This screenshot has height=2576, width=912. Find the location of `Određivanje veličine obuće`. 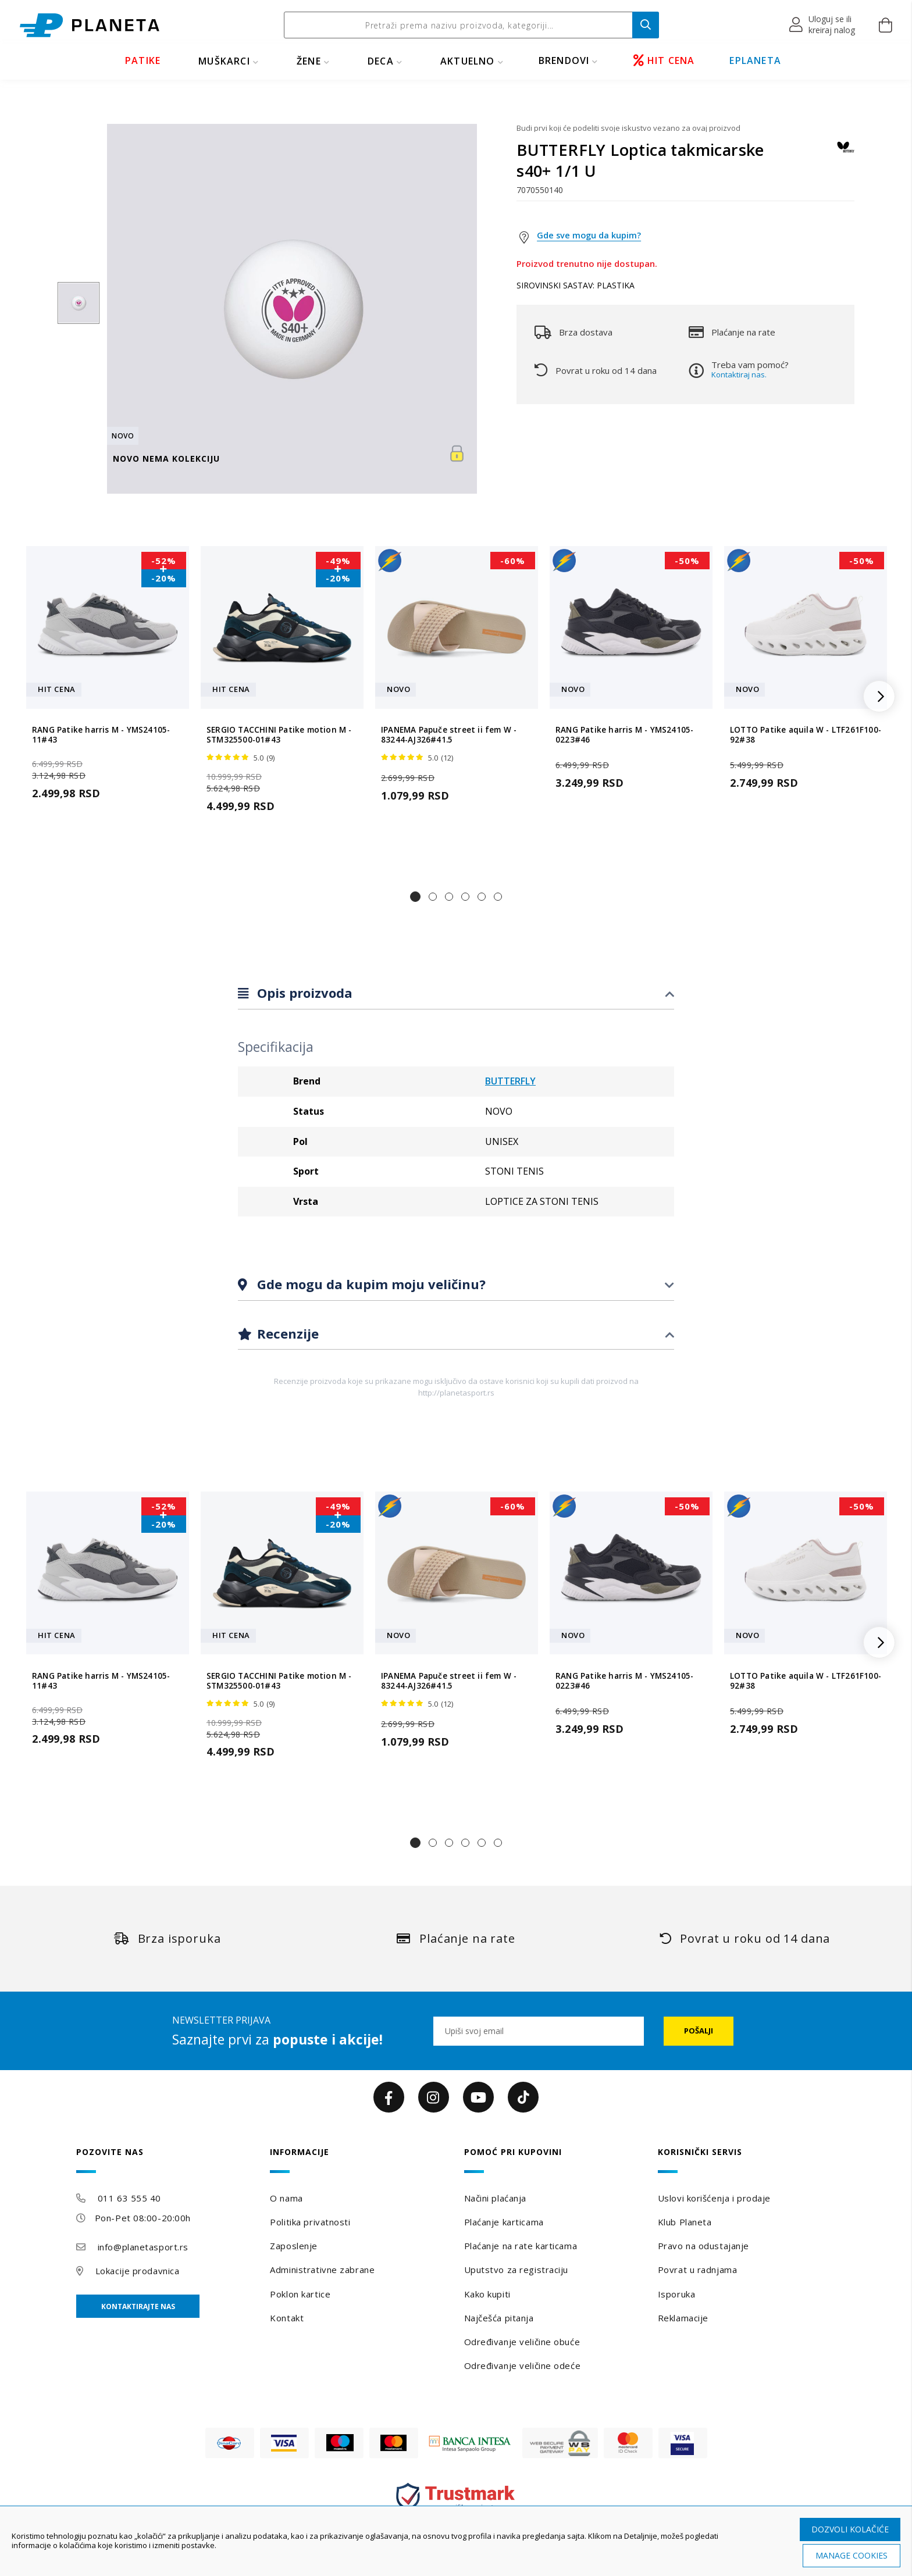

Određivanje veličine obuće is located at coordinates (522, 2341).